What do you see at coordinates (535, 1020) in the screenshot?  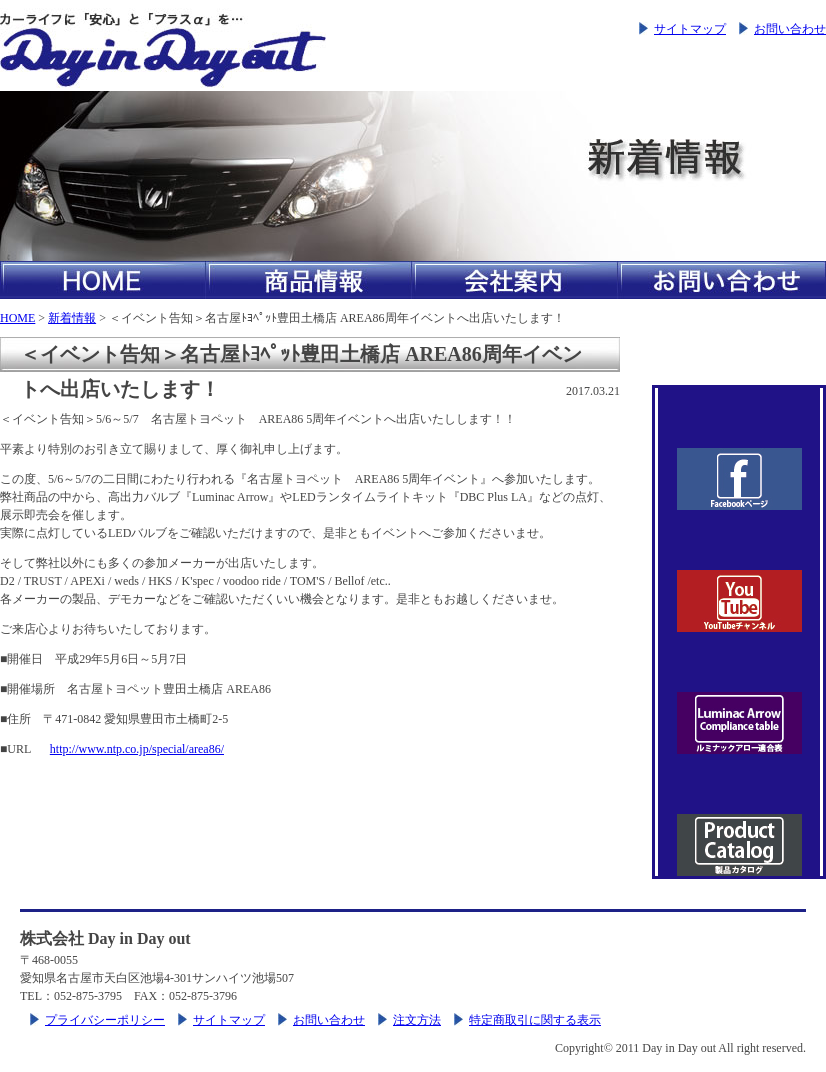 I see `特定商取引に関する表示` at bounding box center [535, 1020].